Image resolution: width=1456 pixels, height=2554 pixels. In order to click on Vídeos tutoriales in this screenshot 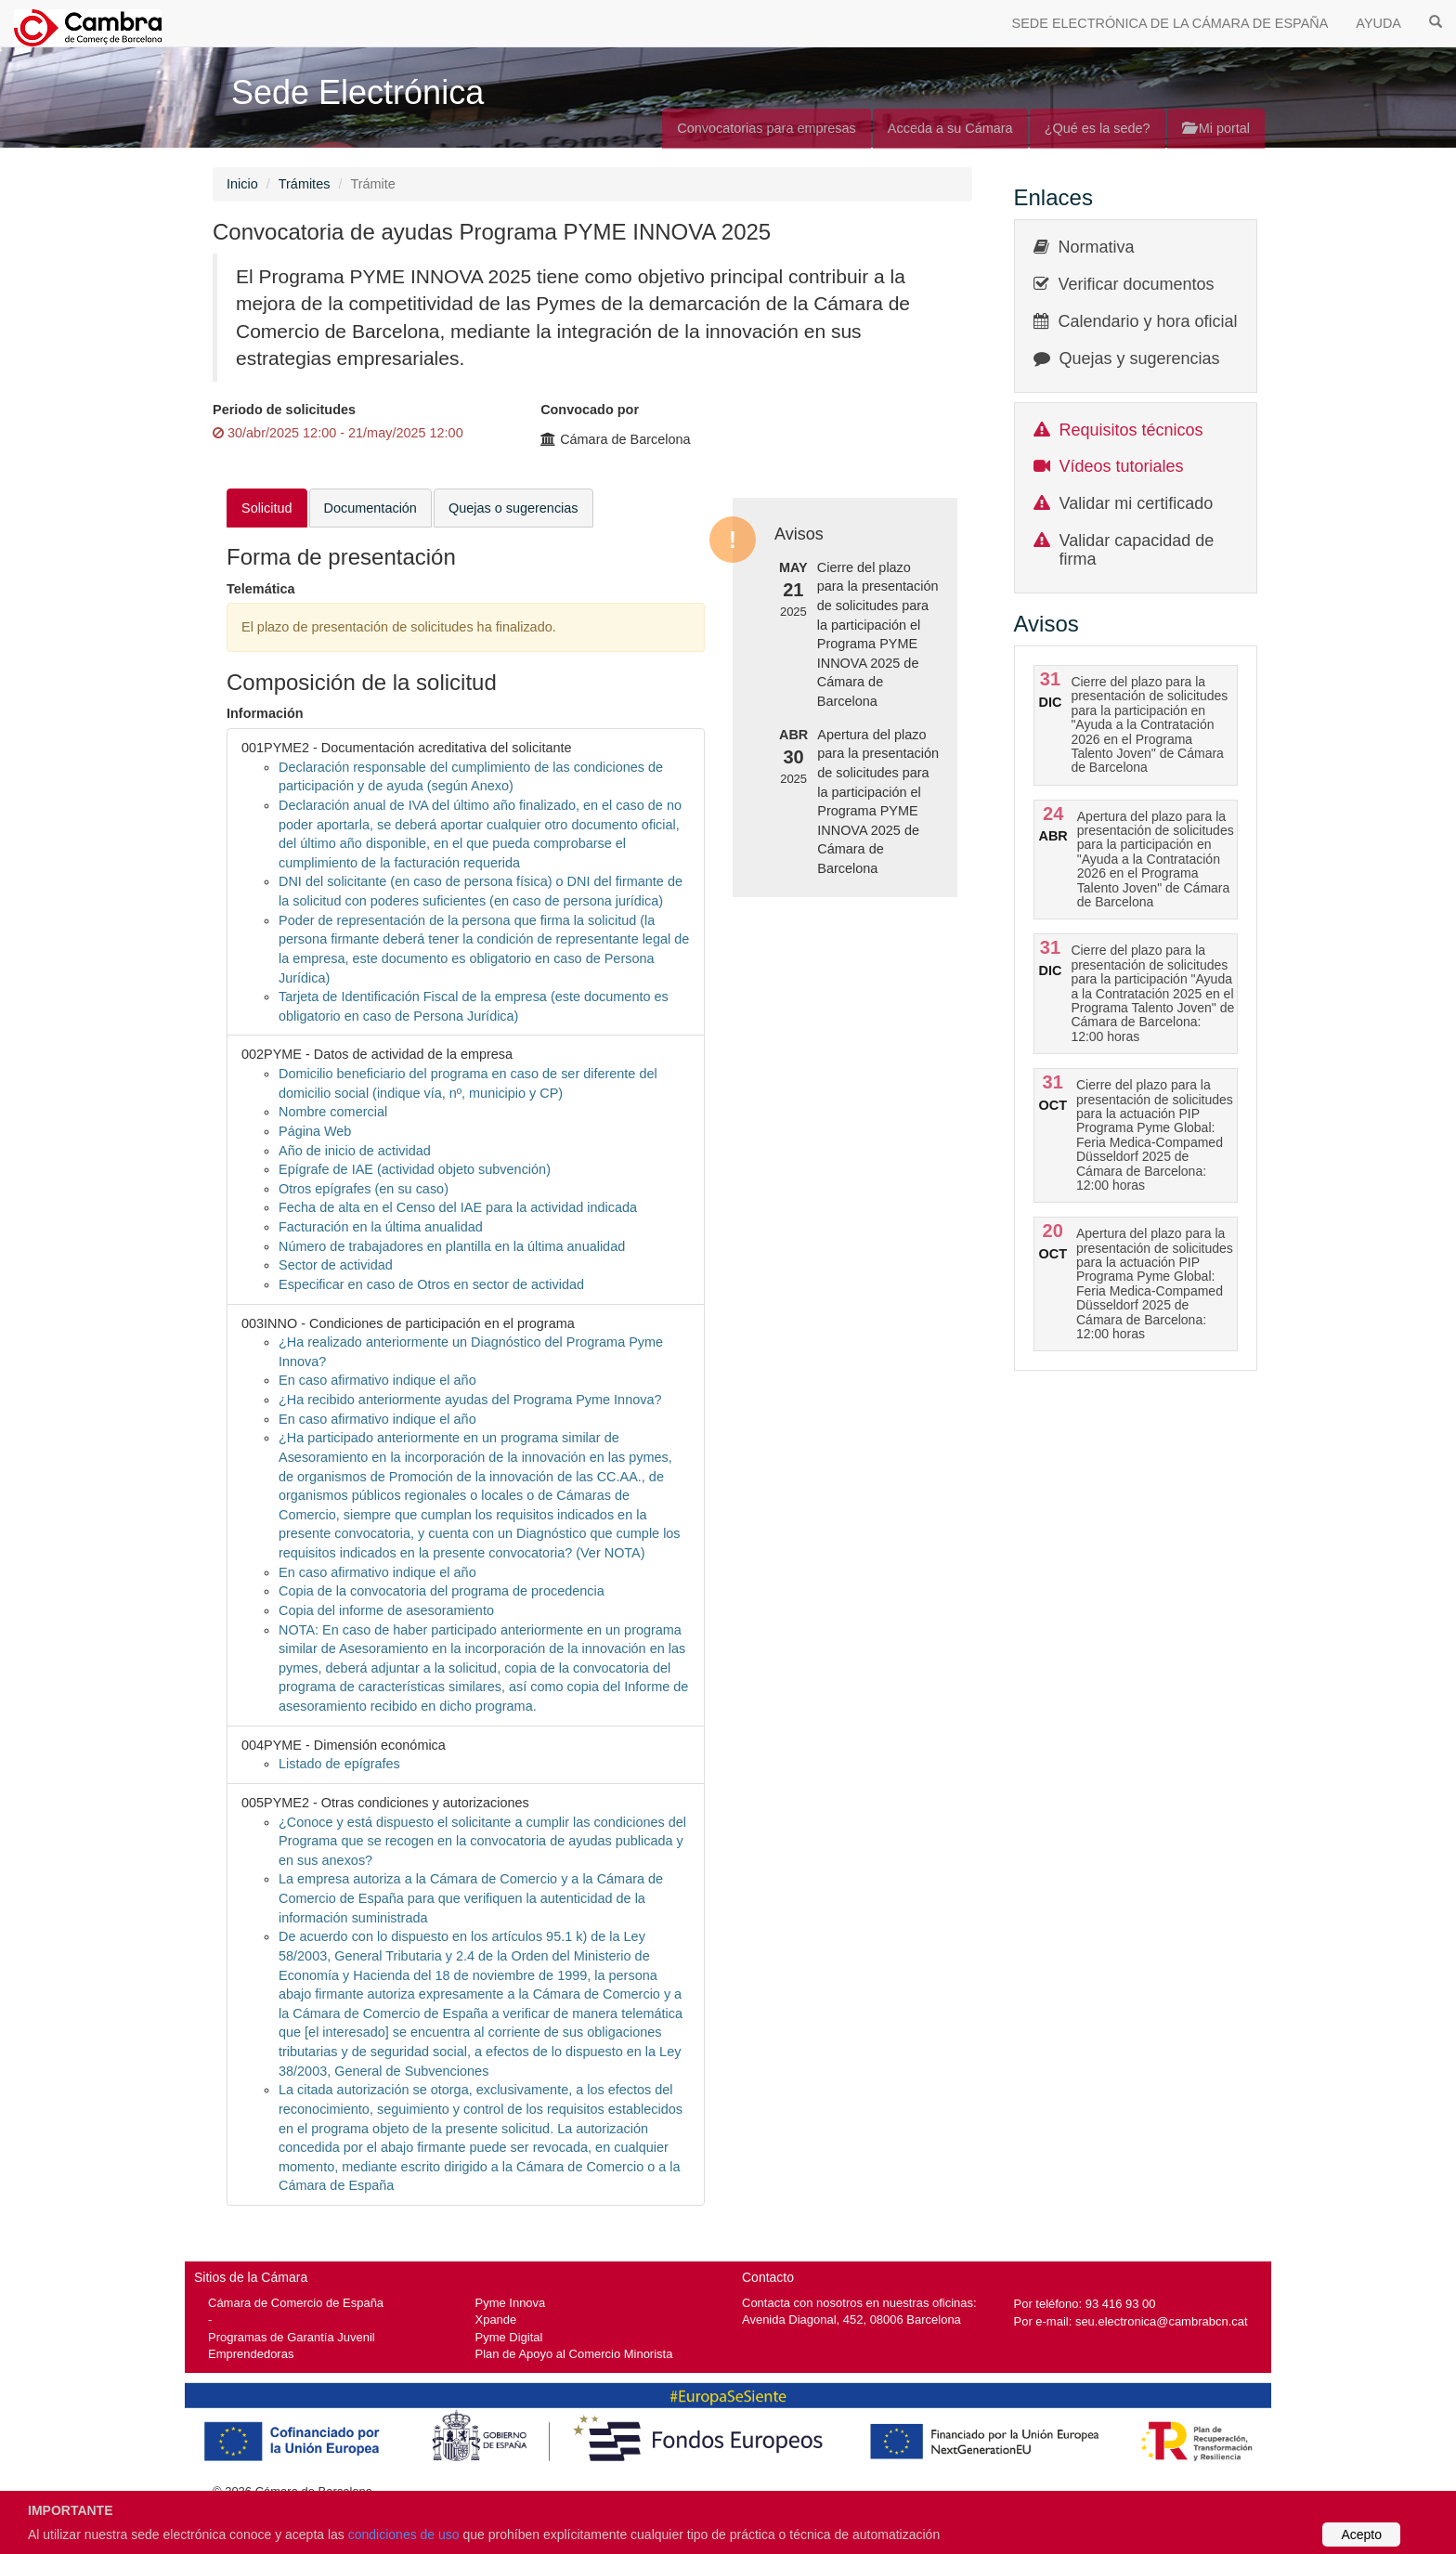, I will do `click(1122, 466)`.